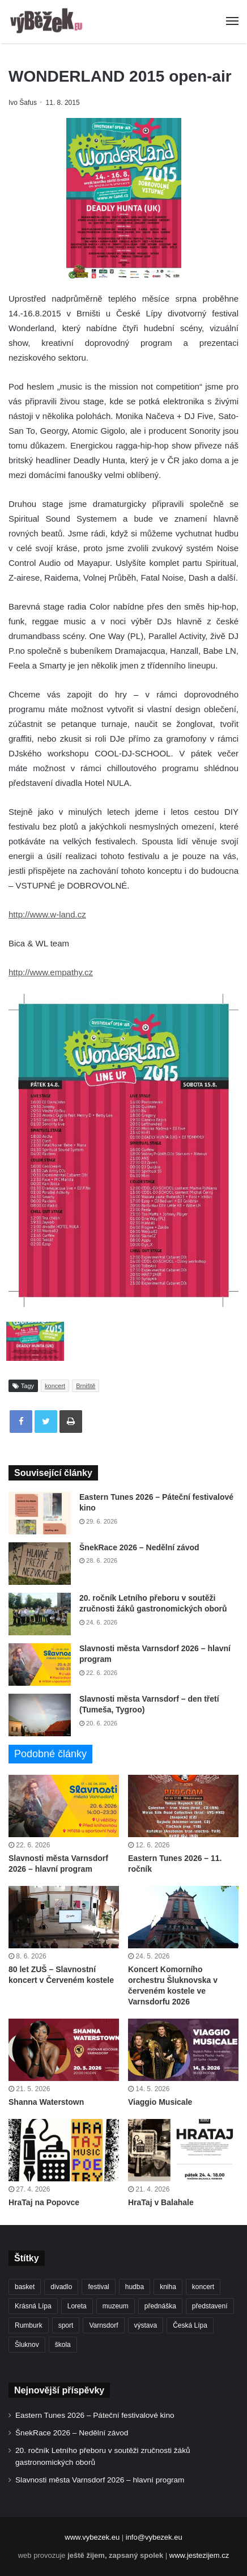 The width and height of the screenshot is (247, 2576). I want to click on Ivo Šafus, so click(22, 103).